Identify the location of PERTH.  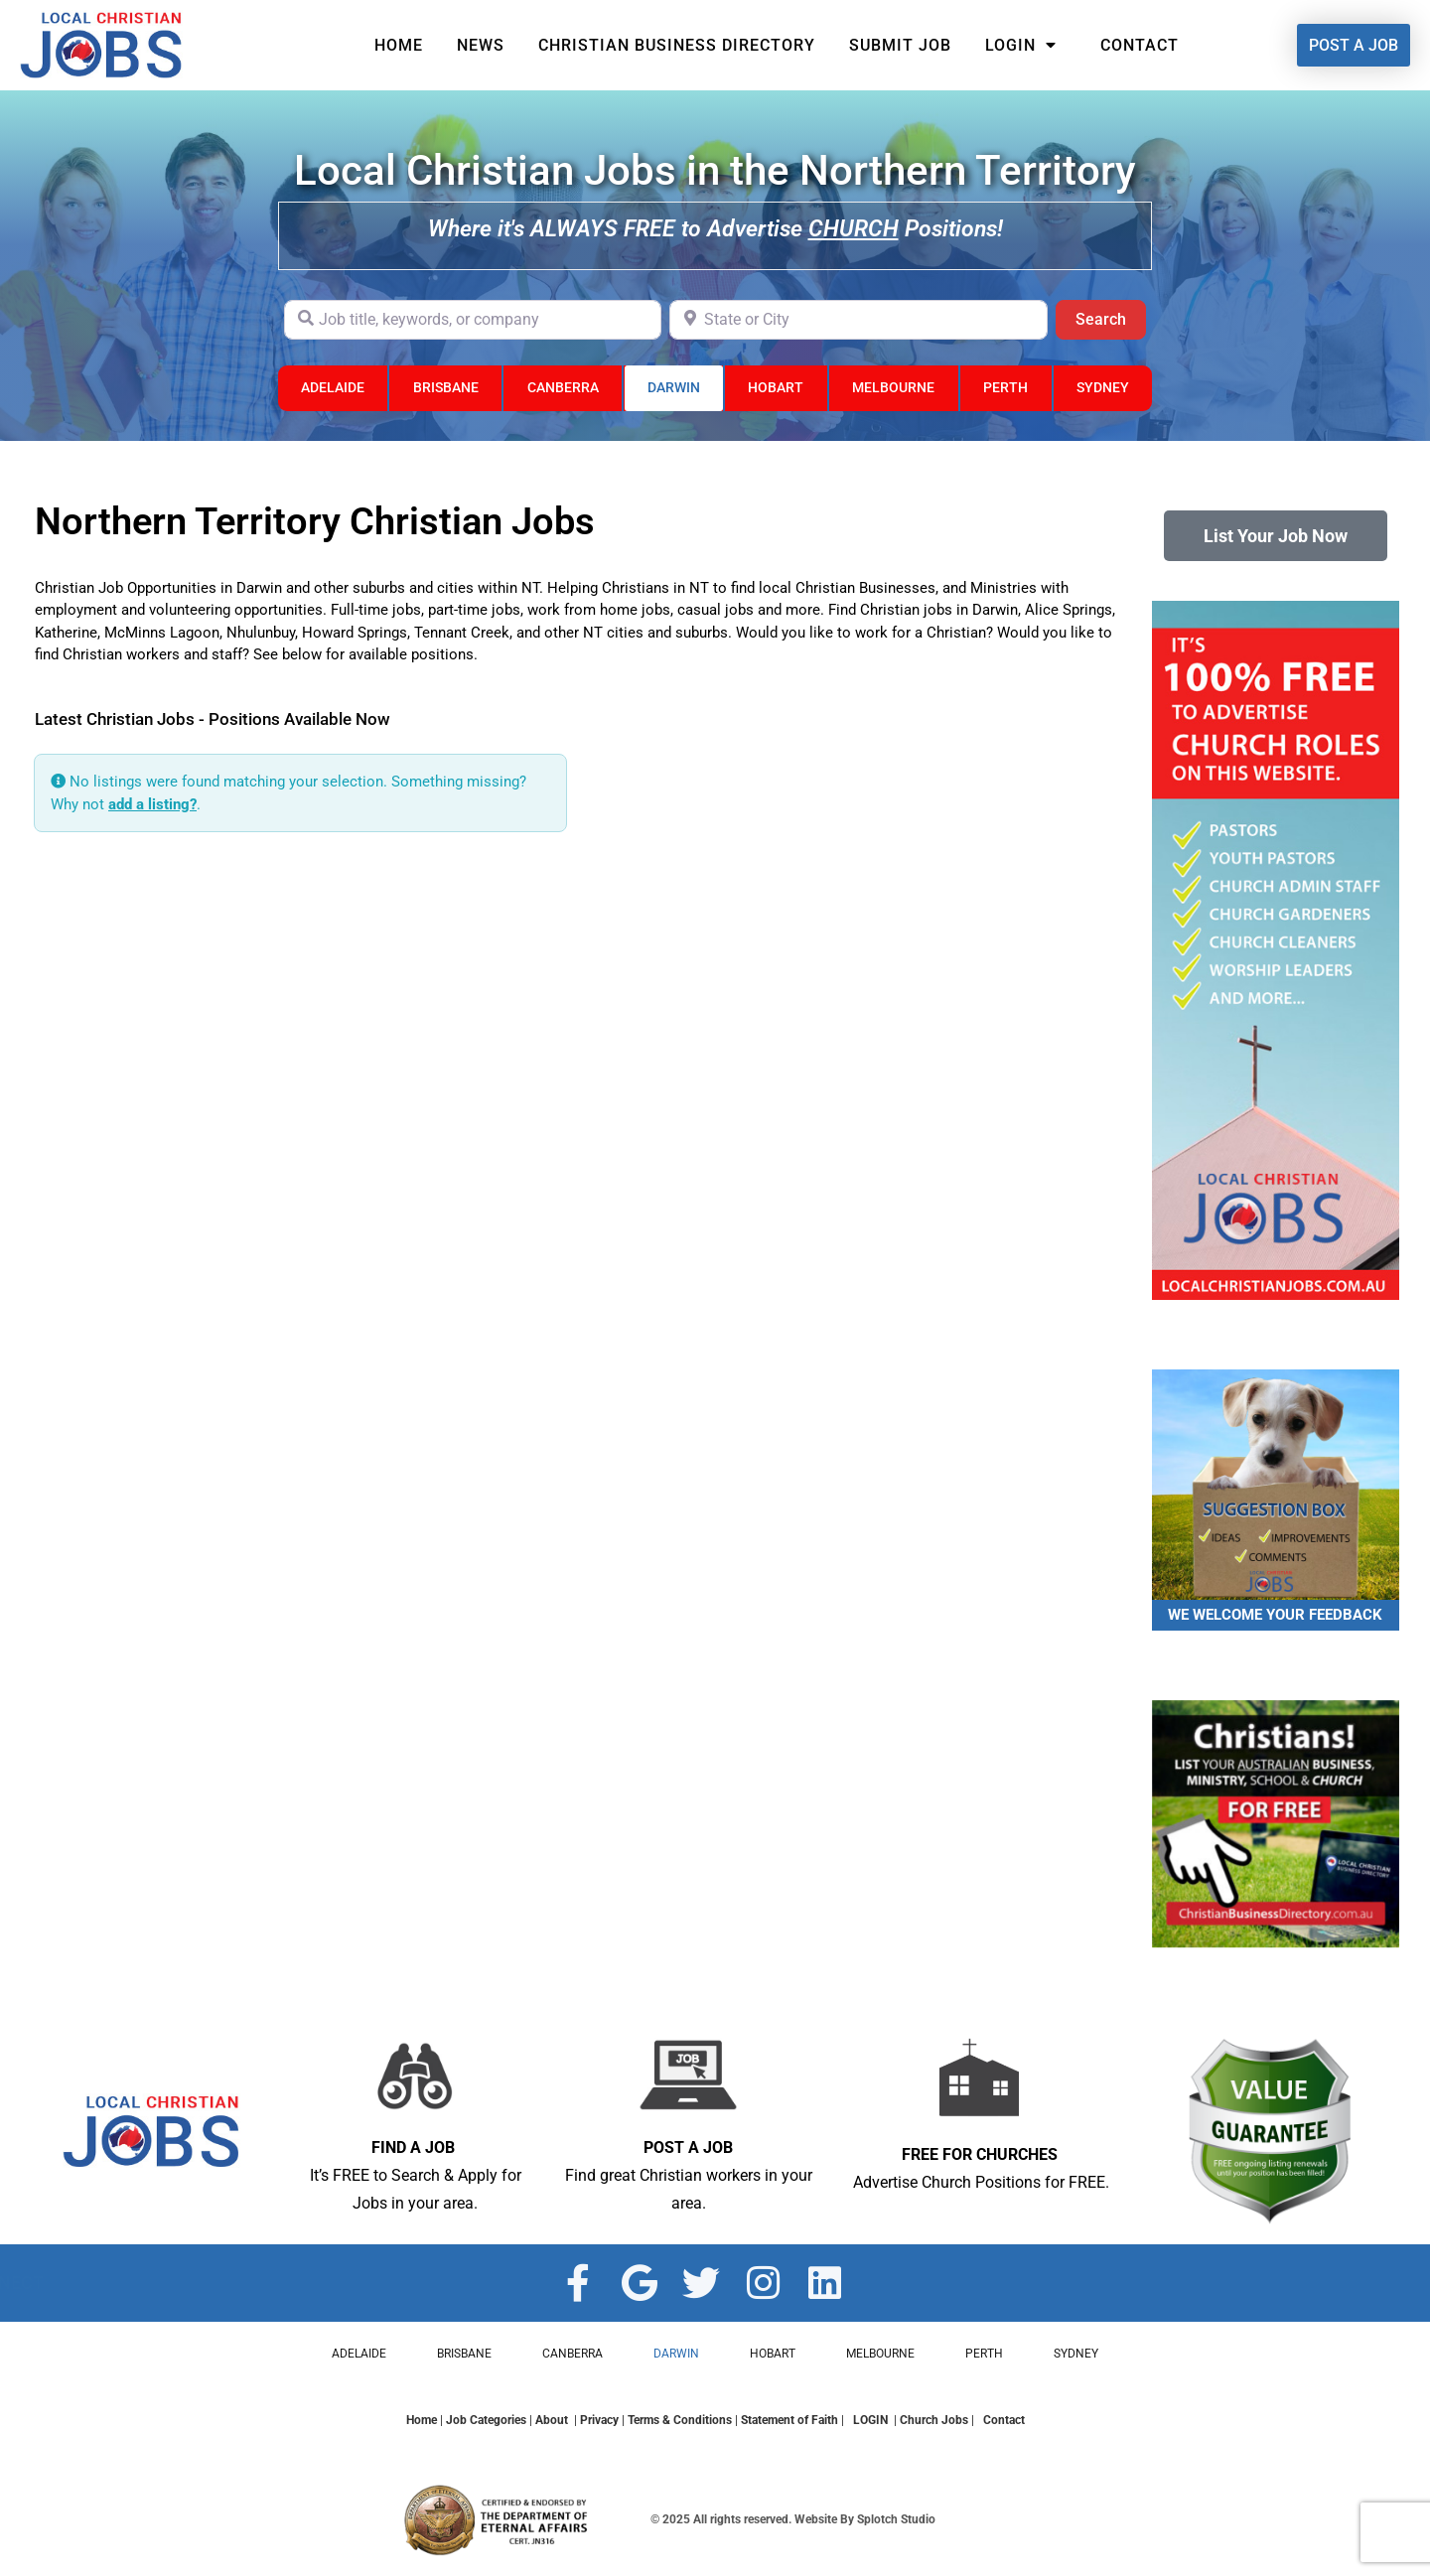
(1005, 387).